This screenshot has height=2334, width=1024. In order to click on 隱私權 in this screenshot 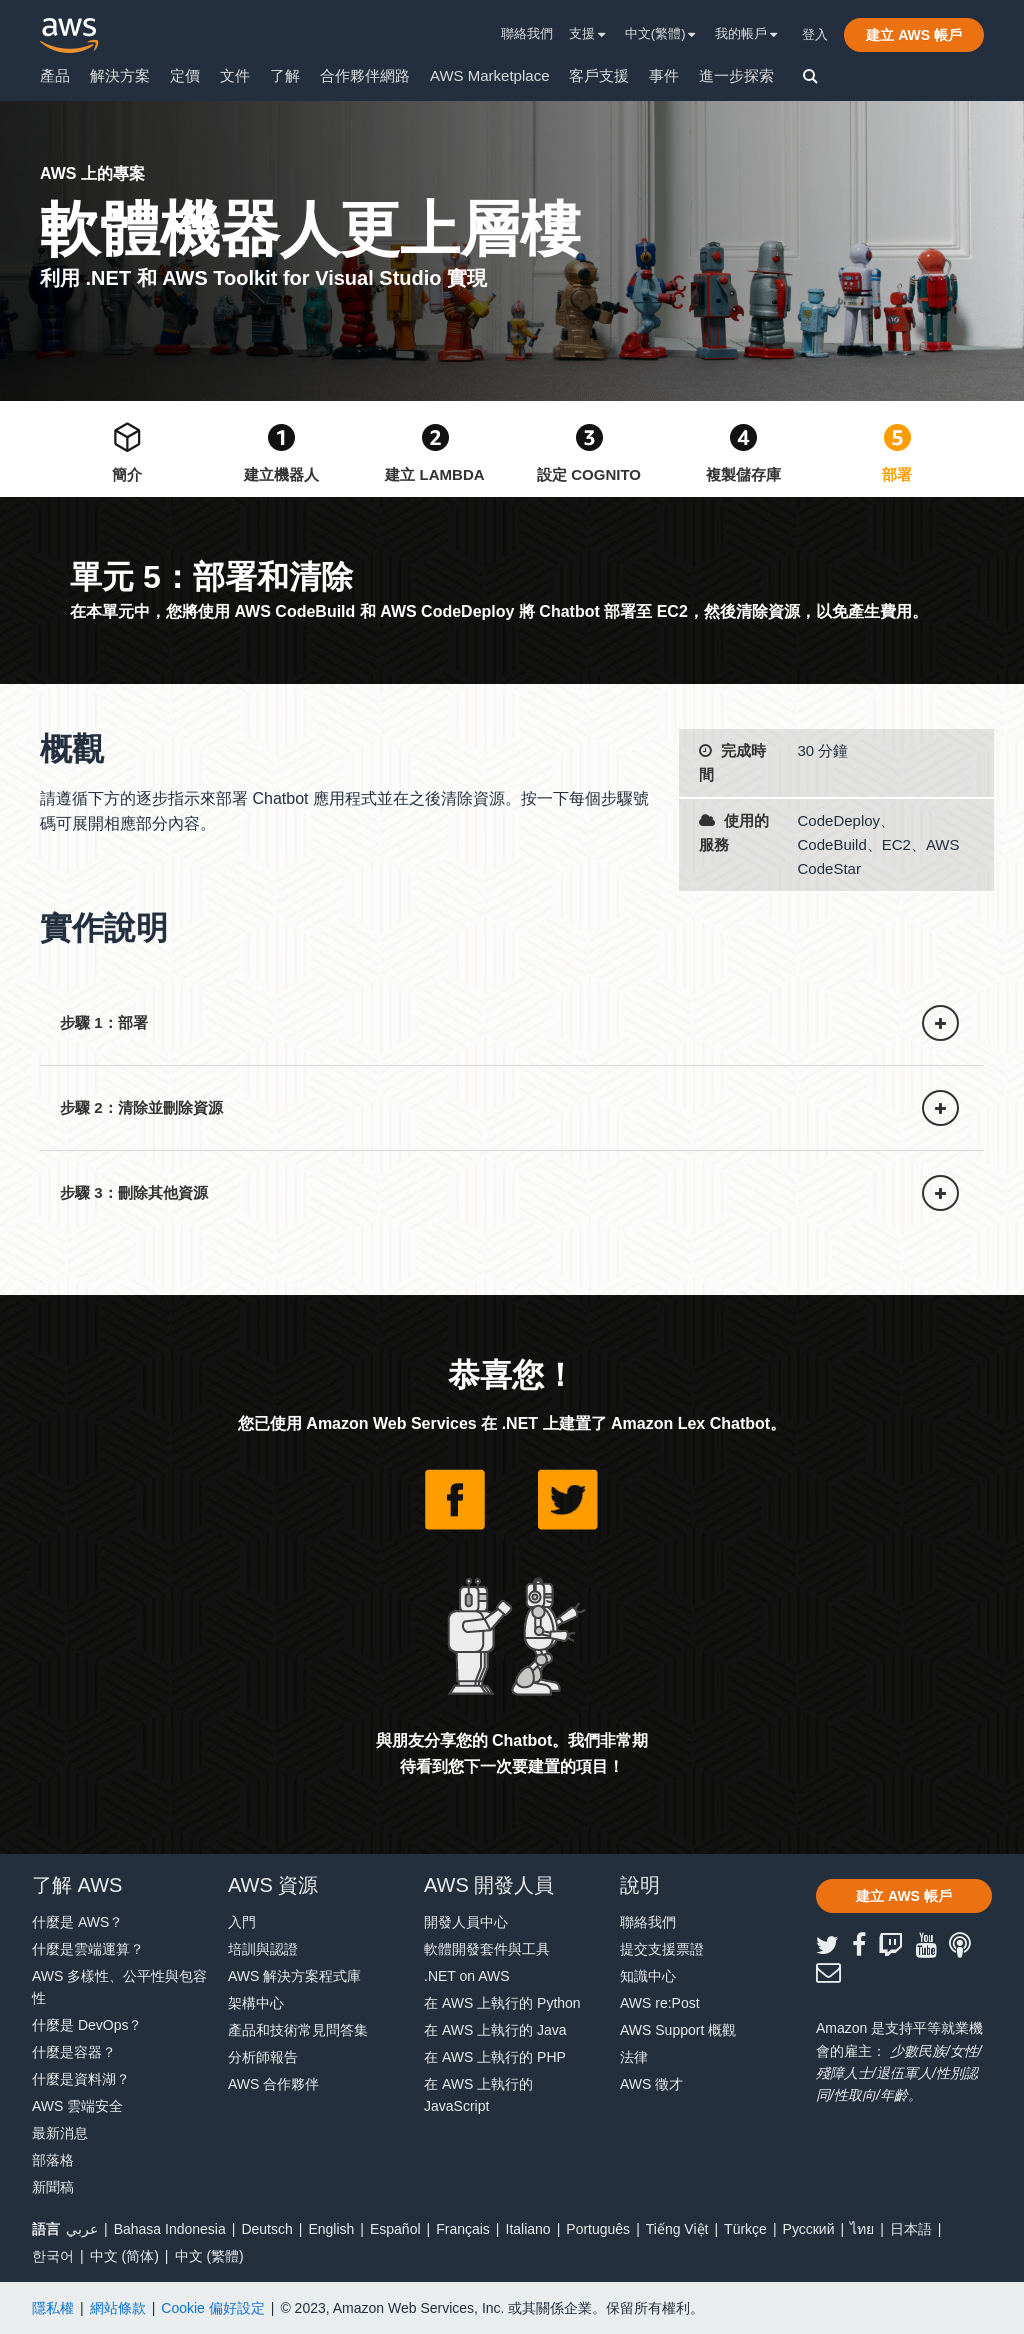, I will do `click(53, 2308)`.